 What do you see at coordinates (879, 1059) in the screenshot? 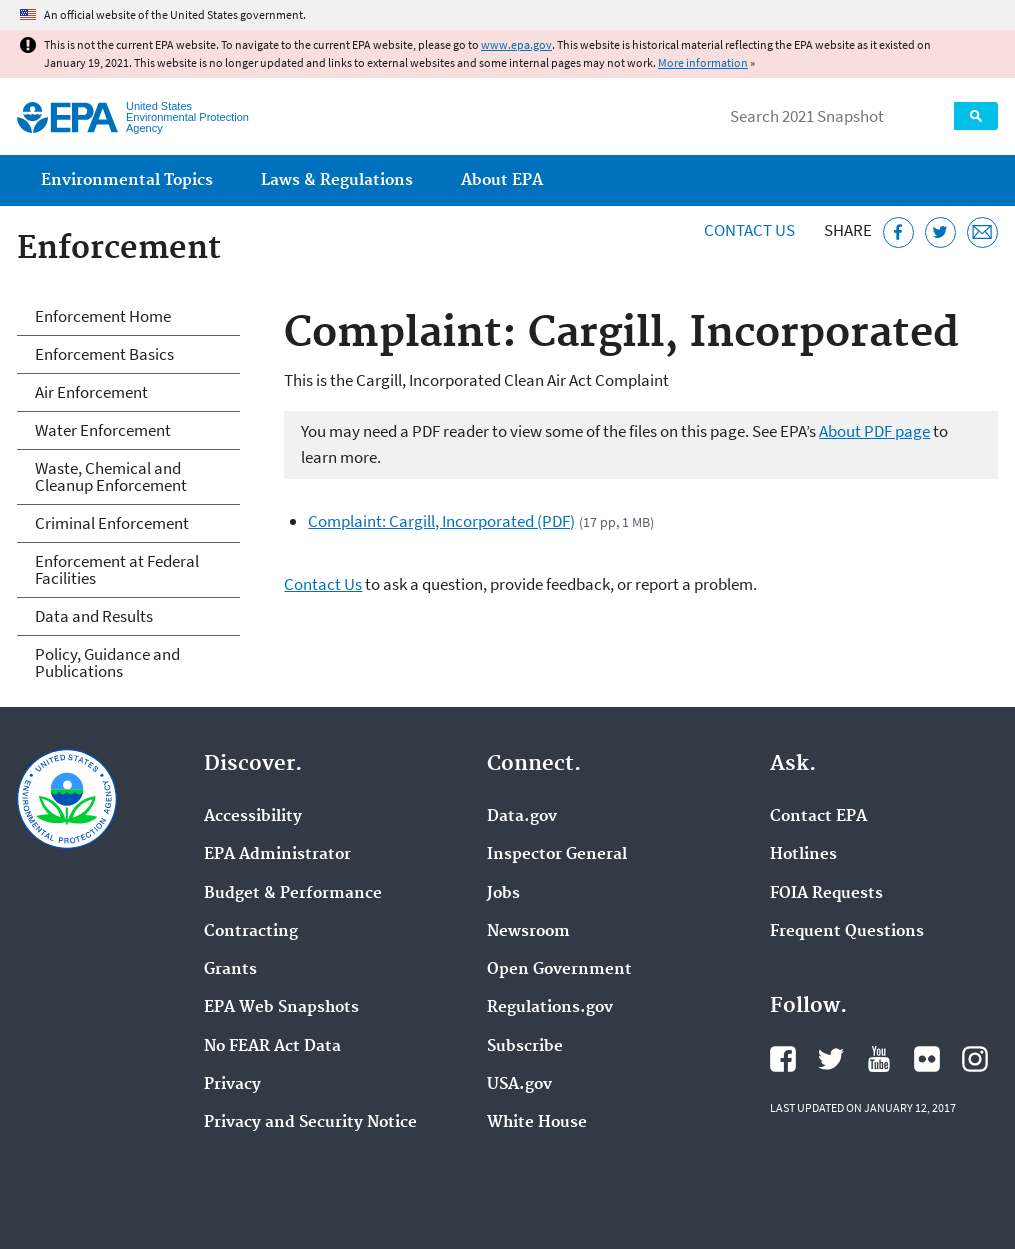
I see `EPA's YouTube` at bounding box center [879, 1059].